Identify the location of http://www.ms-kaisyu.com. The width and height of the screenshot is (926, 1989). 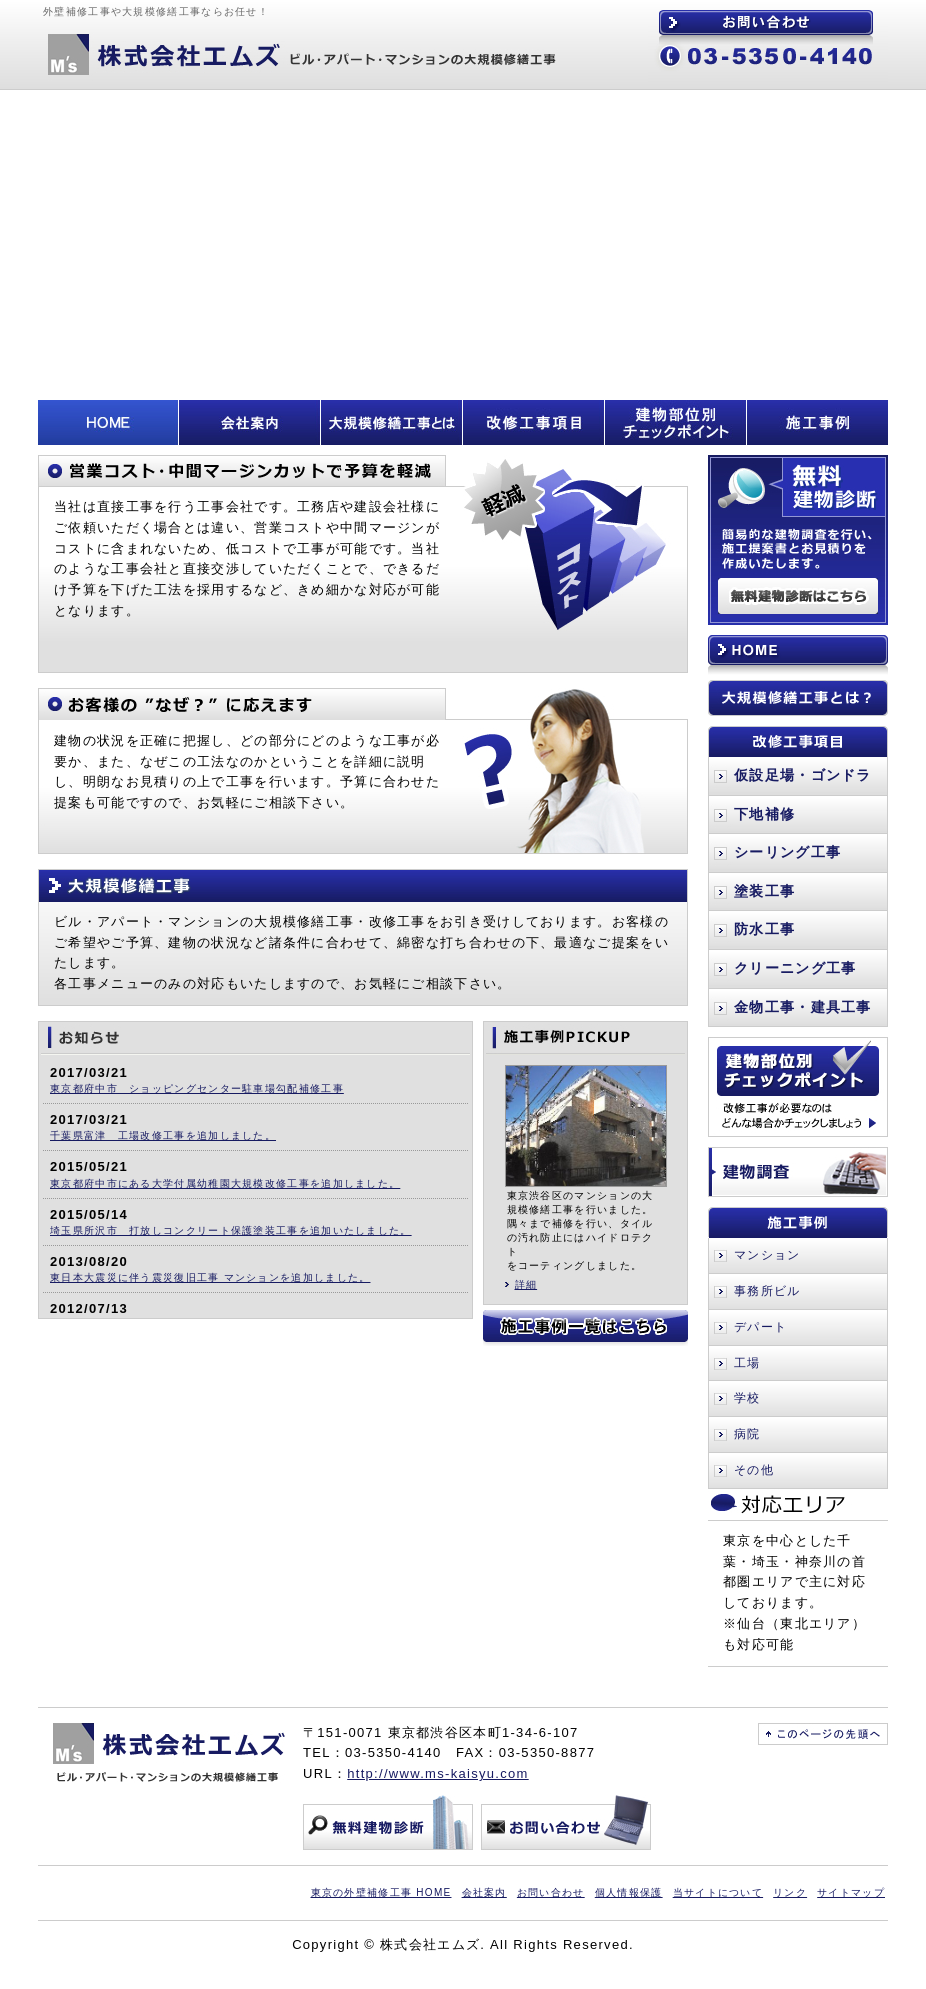
(437, 1773).